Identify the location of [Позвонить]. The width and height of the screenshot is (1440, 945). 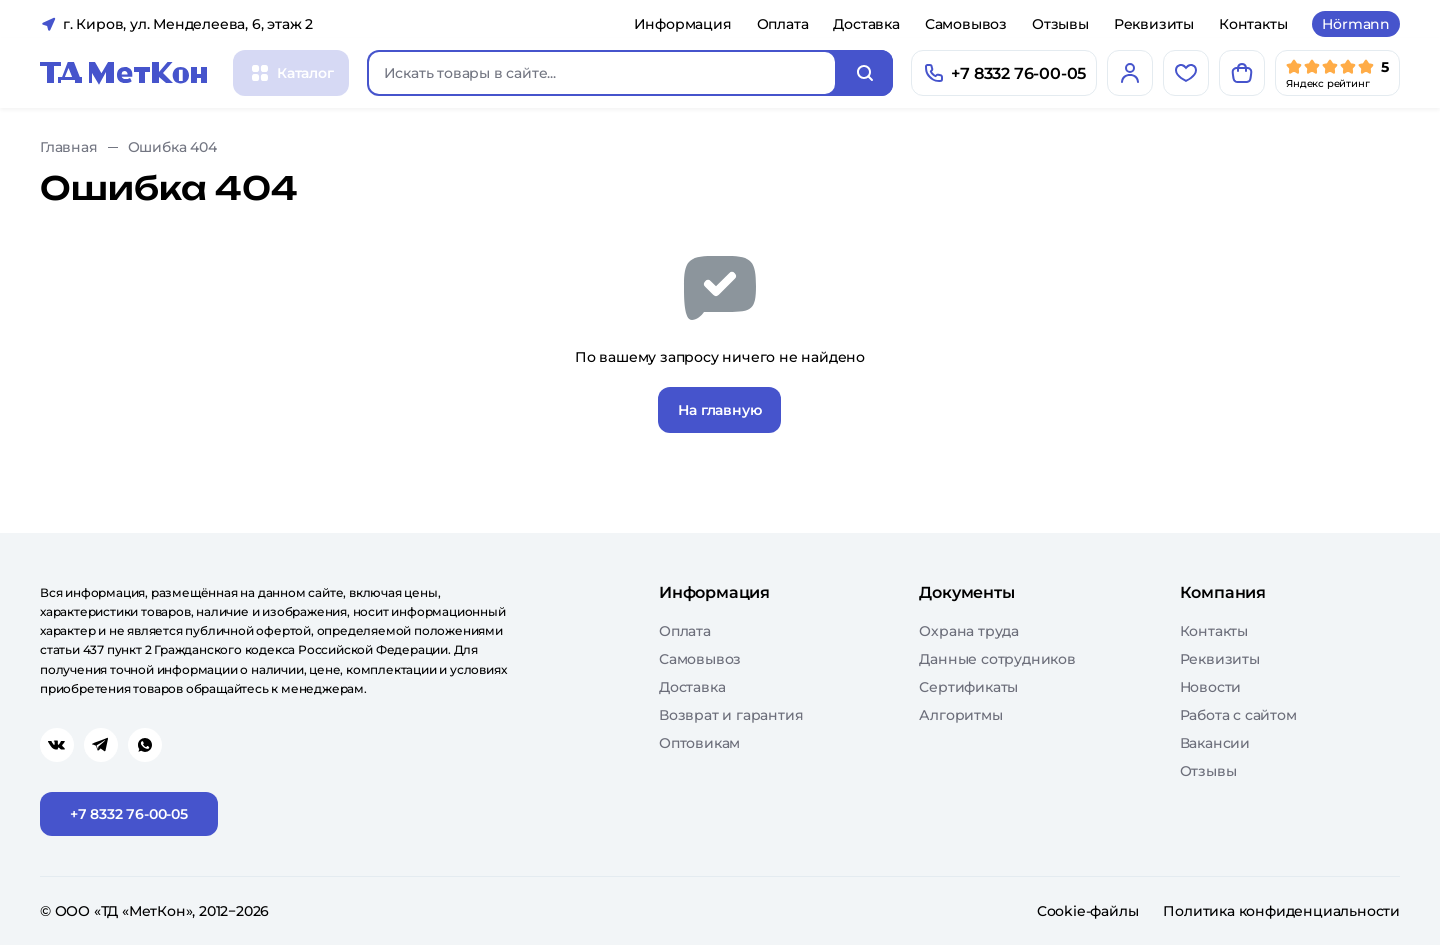
(1004, 73).